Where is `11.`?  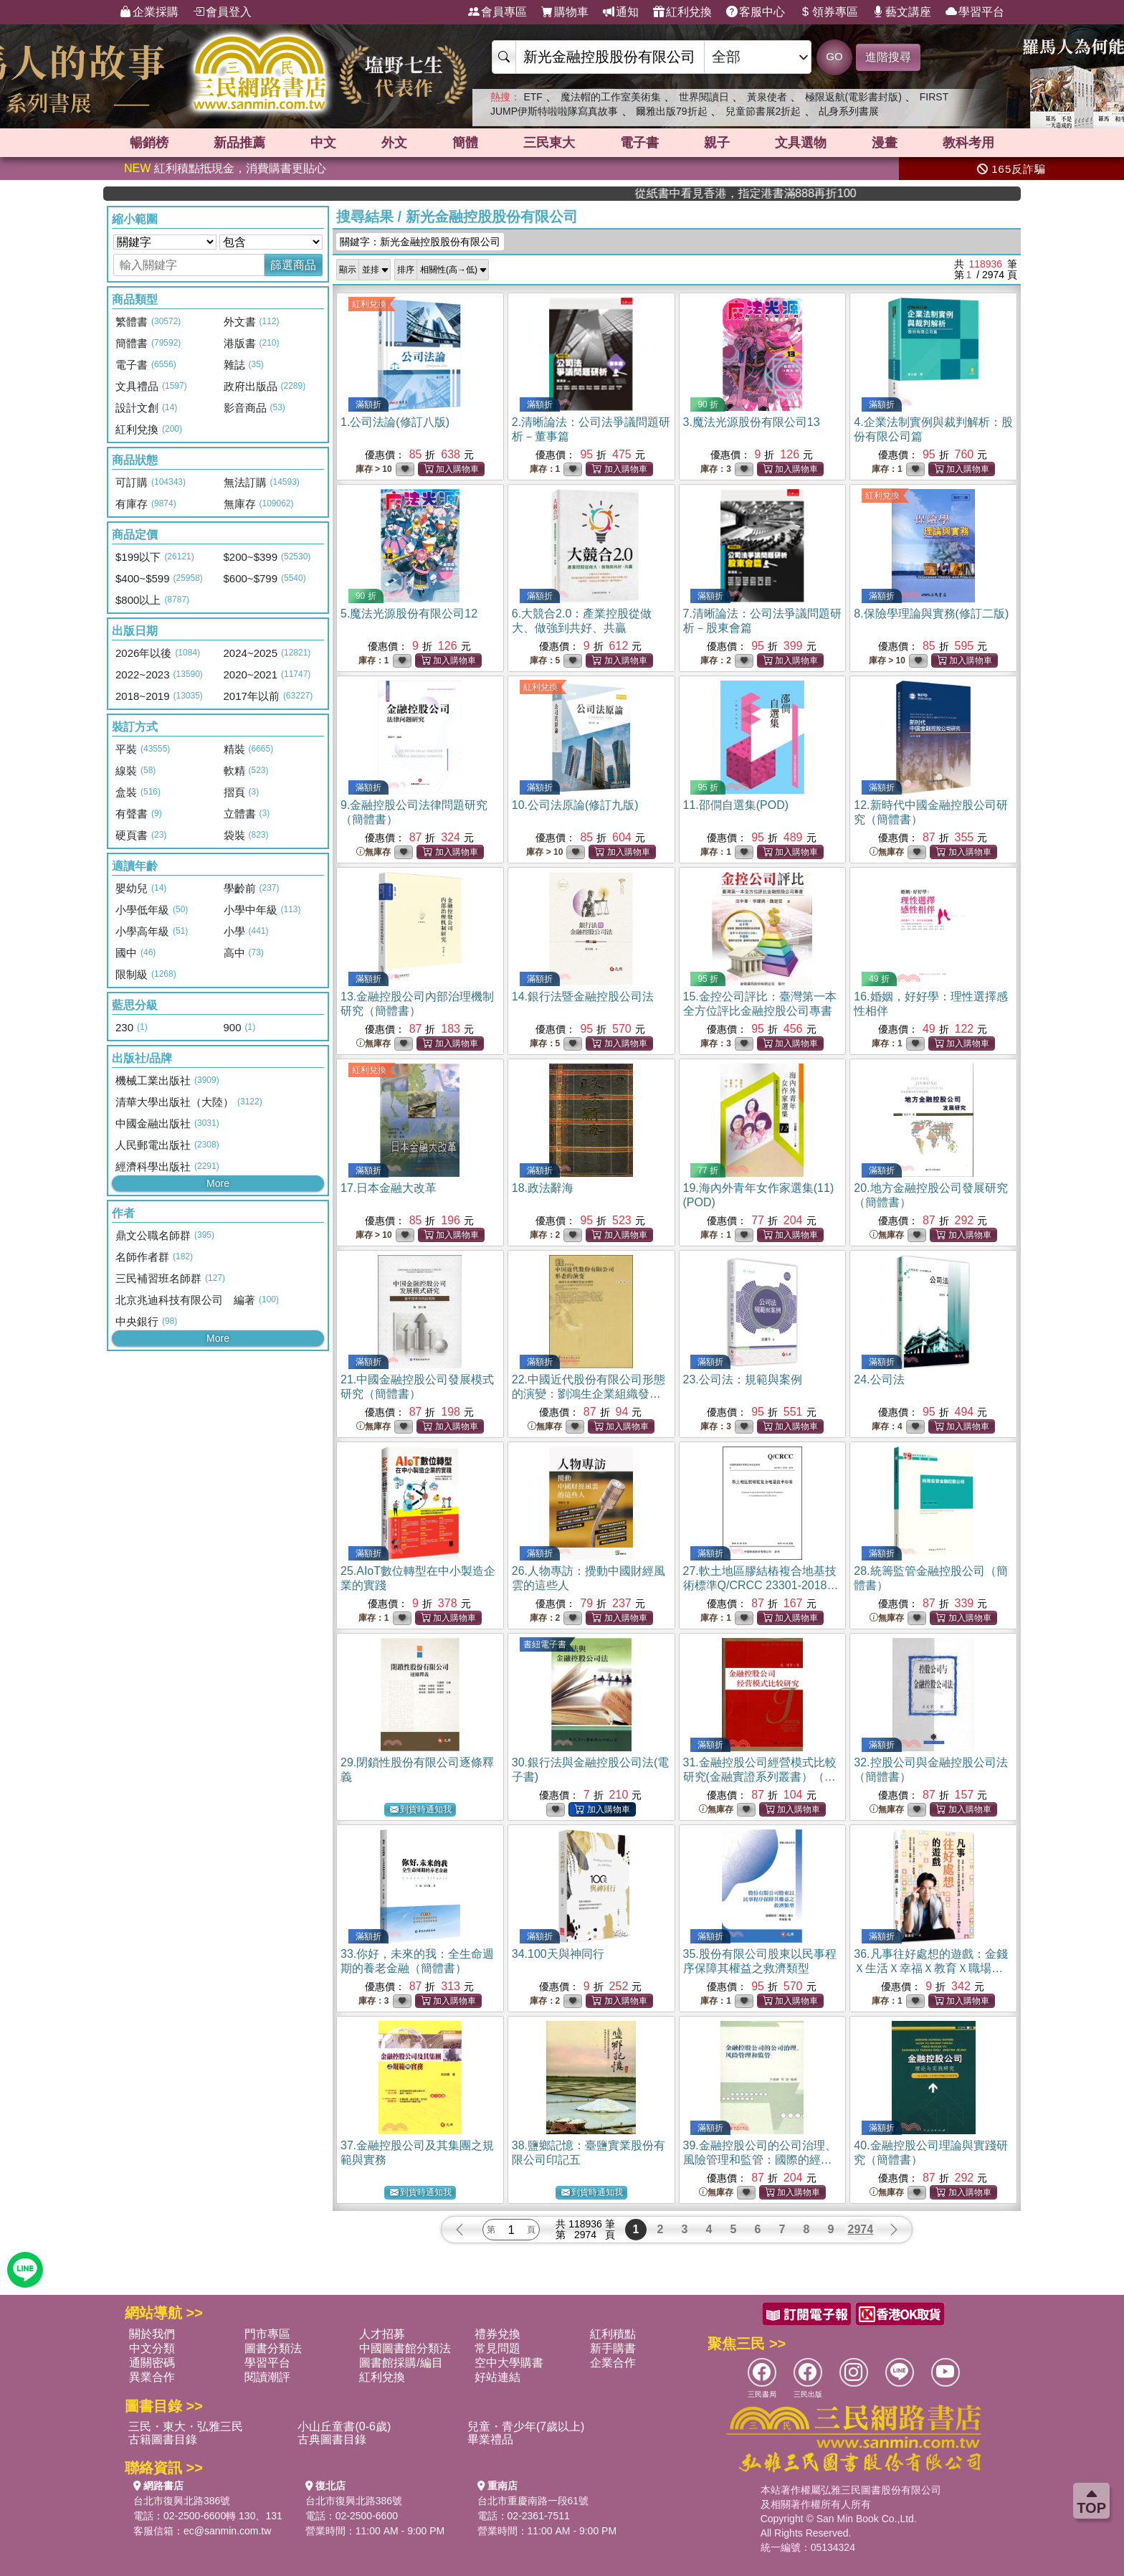 11. is located at coordinates (736, 805).